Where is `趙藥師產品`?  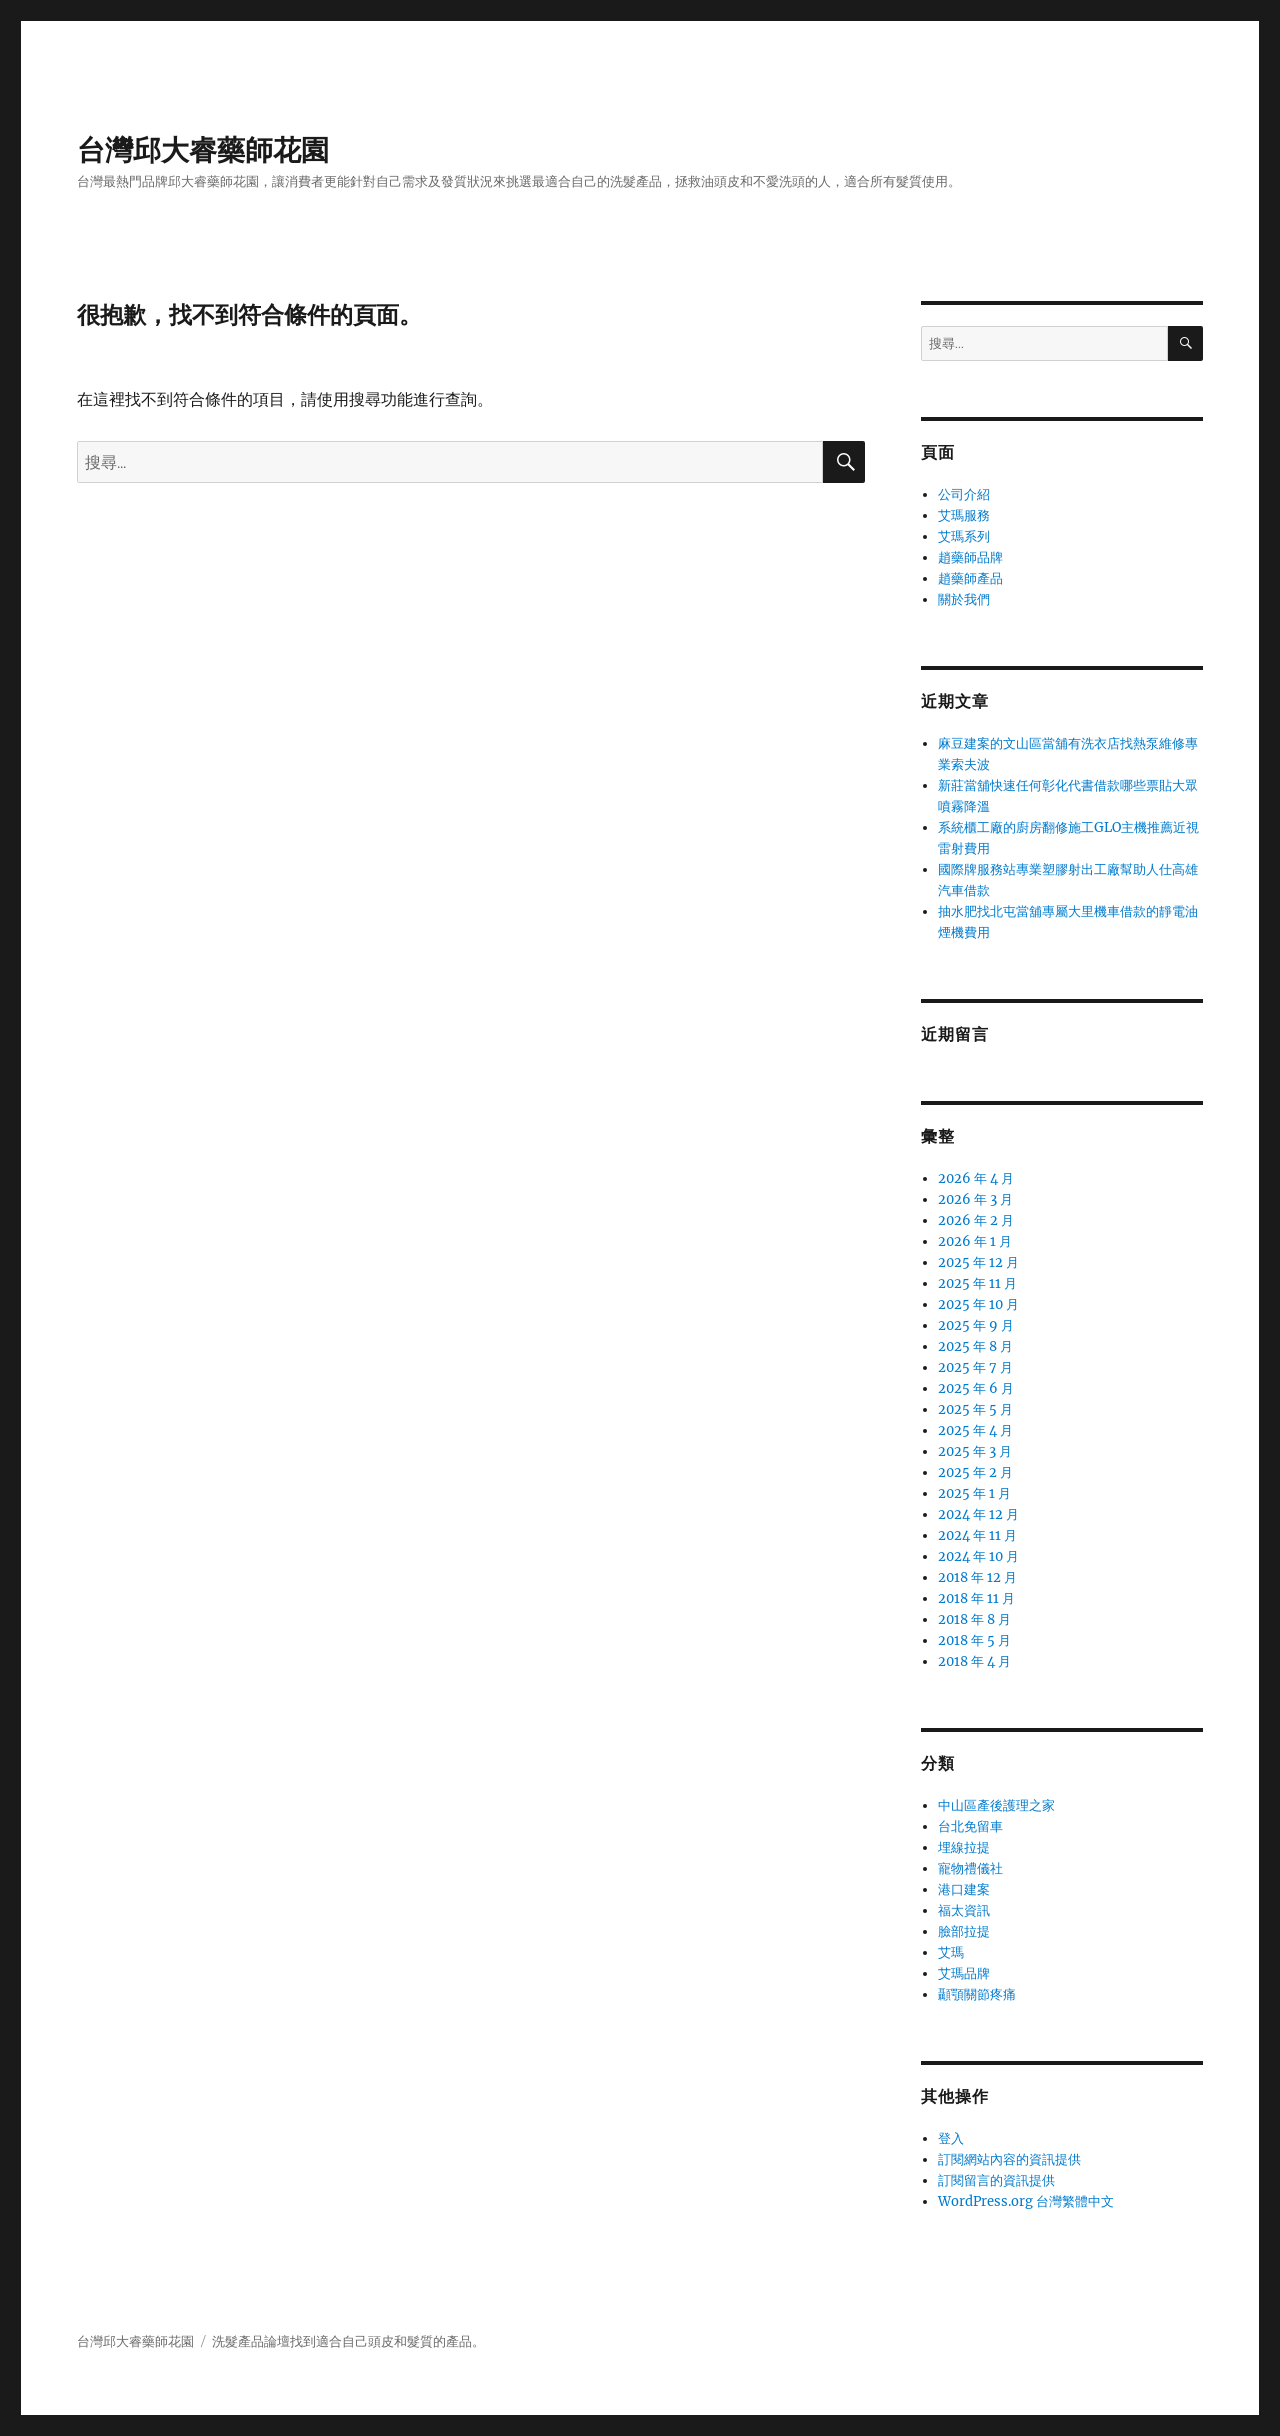
趙藥師產品 is located at coordinates (970, 578).